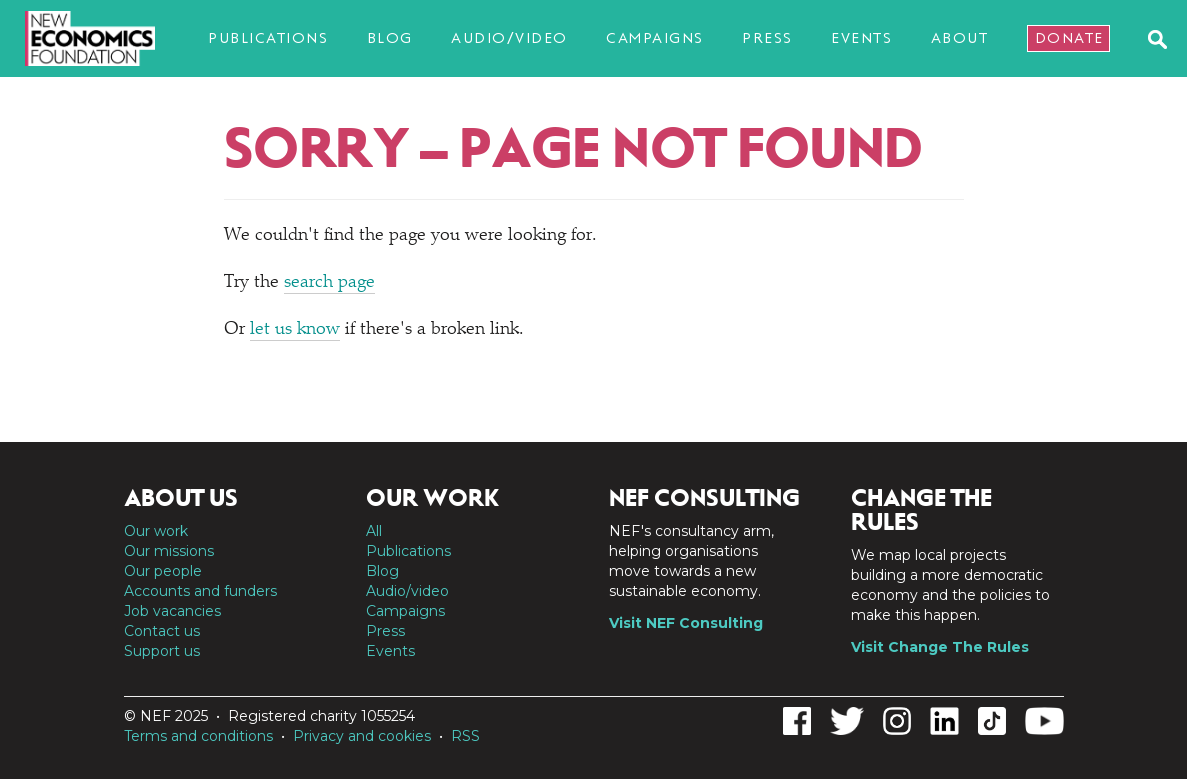 Image resolution: width=1187 pixels, height=779 pixels. What do you see at coordinates (686, 623) in the screenshot?
I see `Visit NEF Consulting` at bounding box center [686, 623].